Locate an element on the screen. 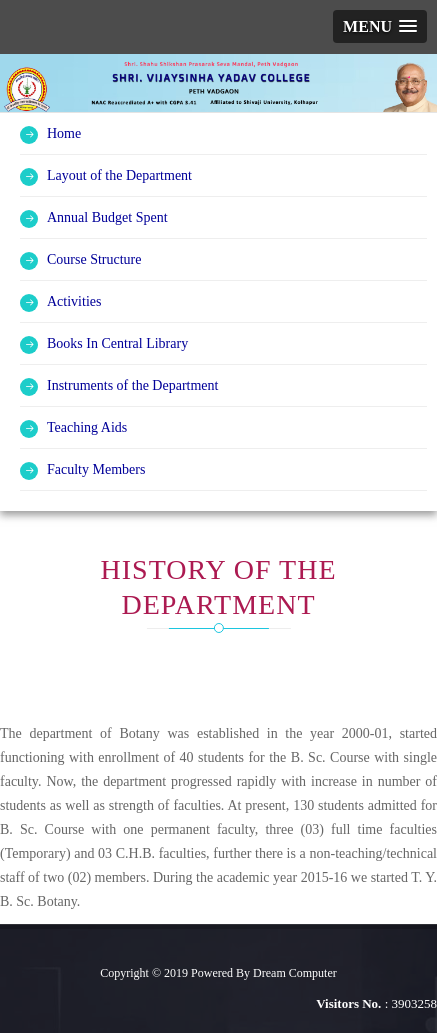  Activities is located at coordinates (74, 301).